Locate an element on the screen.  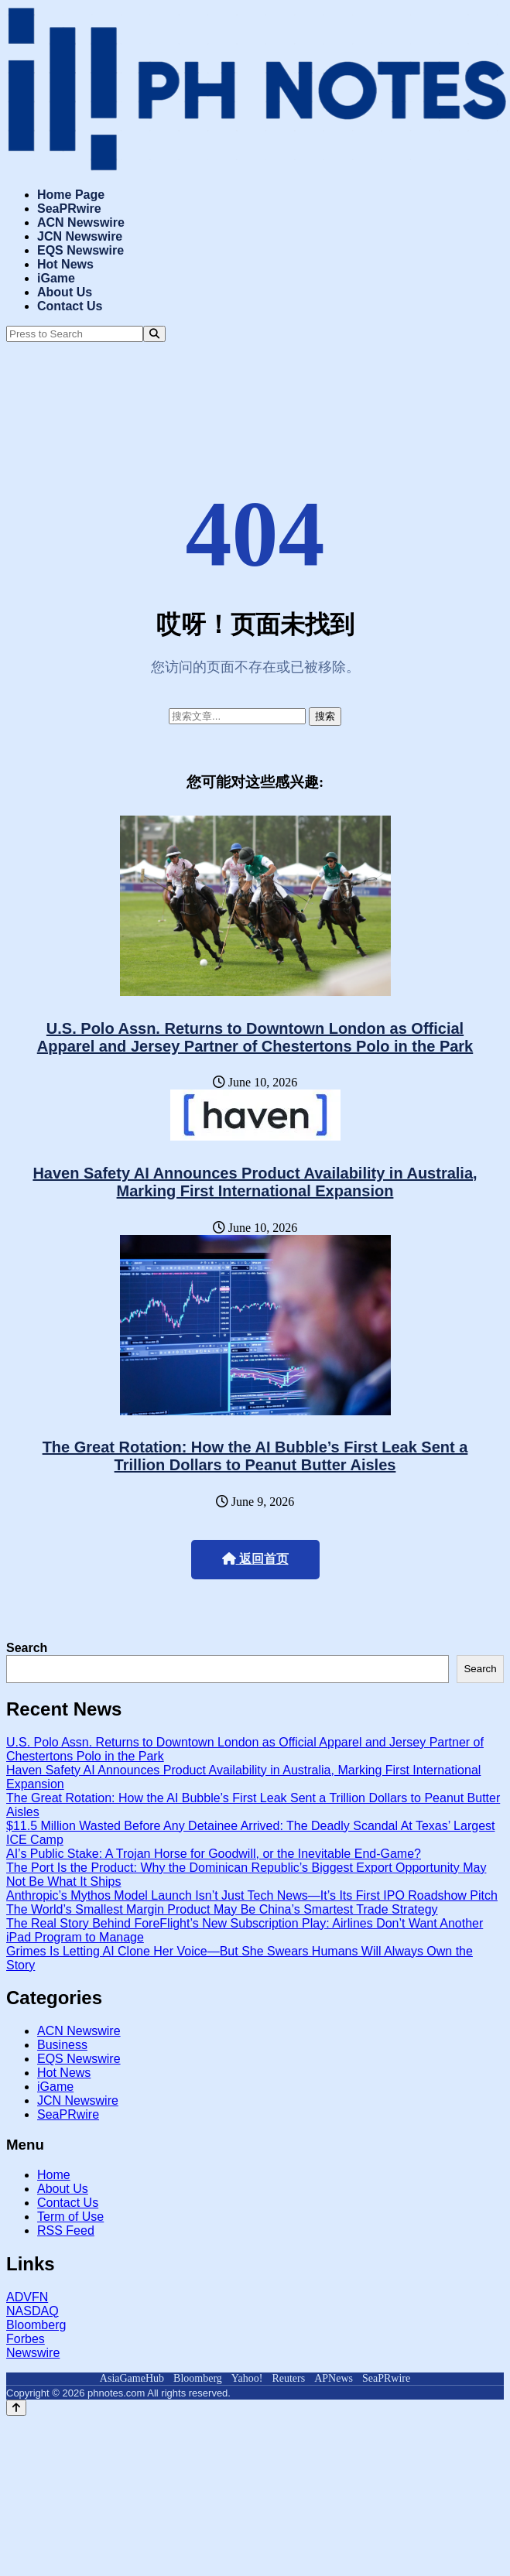
Haven Safety AI Announces Product Availability in Australia, Marking First International Expansion is located at coordinates (255, 1182).